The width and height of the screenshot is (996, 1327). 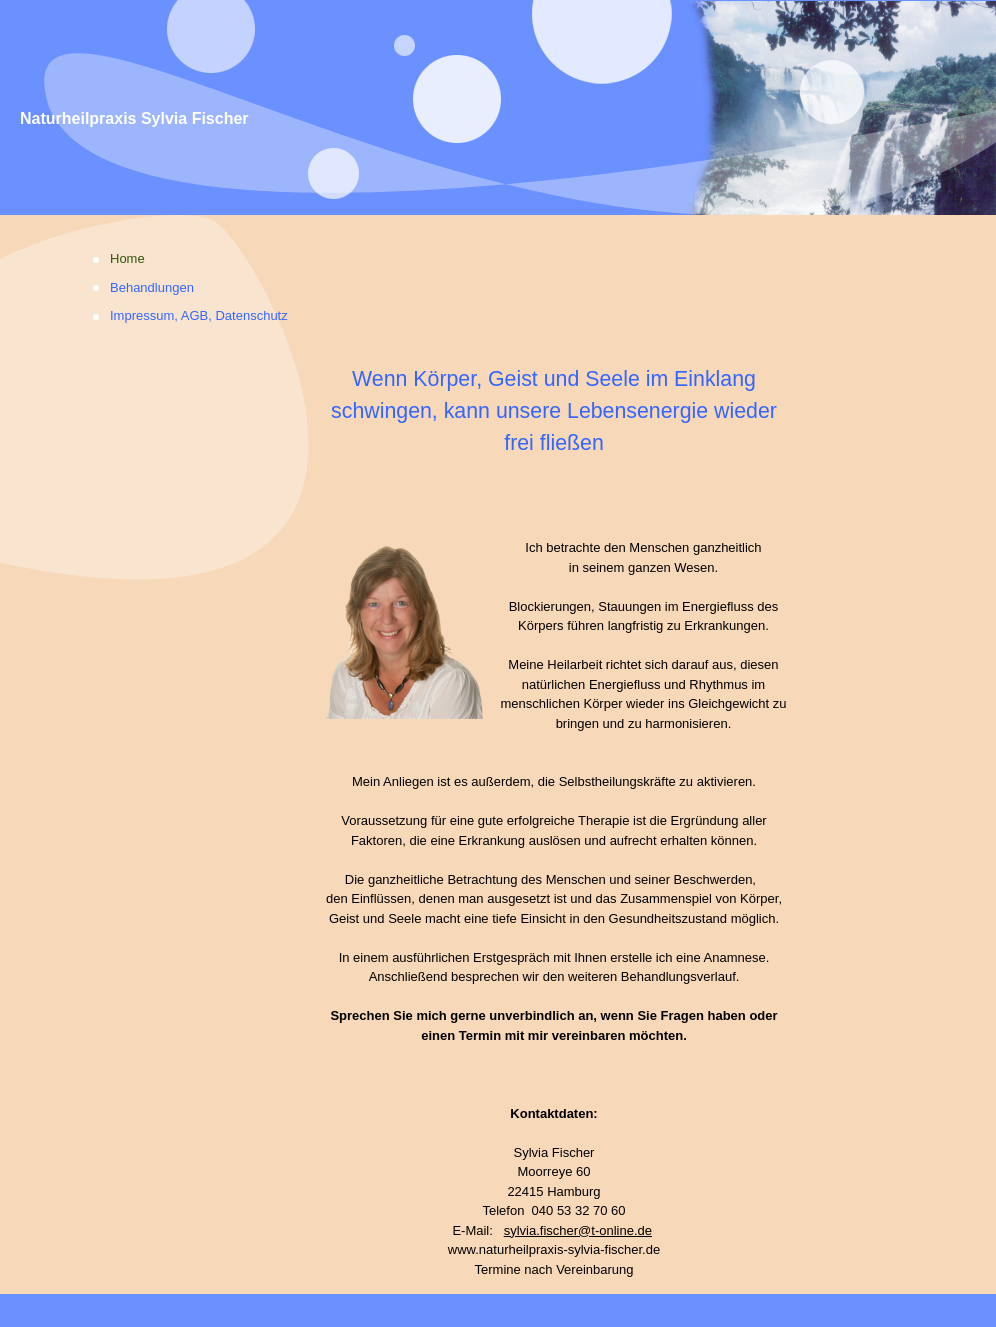 What do you see at coordinates (498, 107) in the screenshot?
I see `[img]` at bounding box center [498, 107].